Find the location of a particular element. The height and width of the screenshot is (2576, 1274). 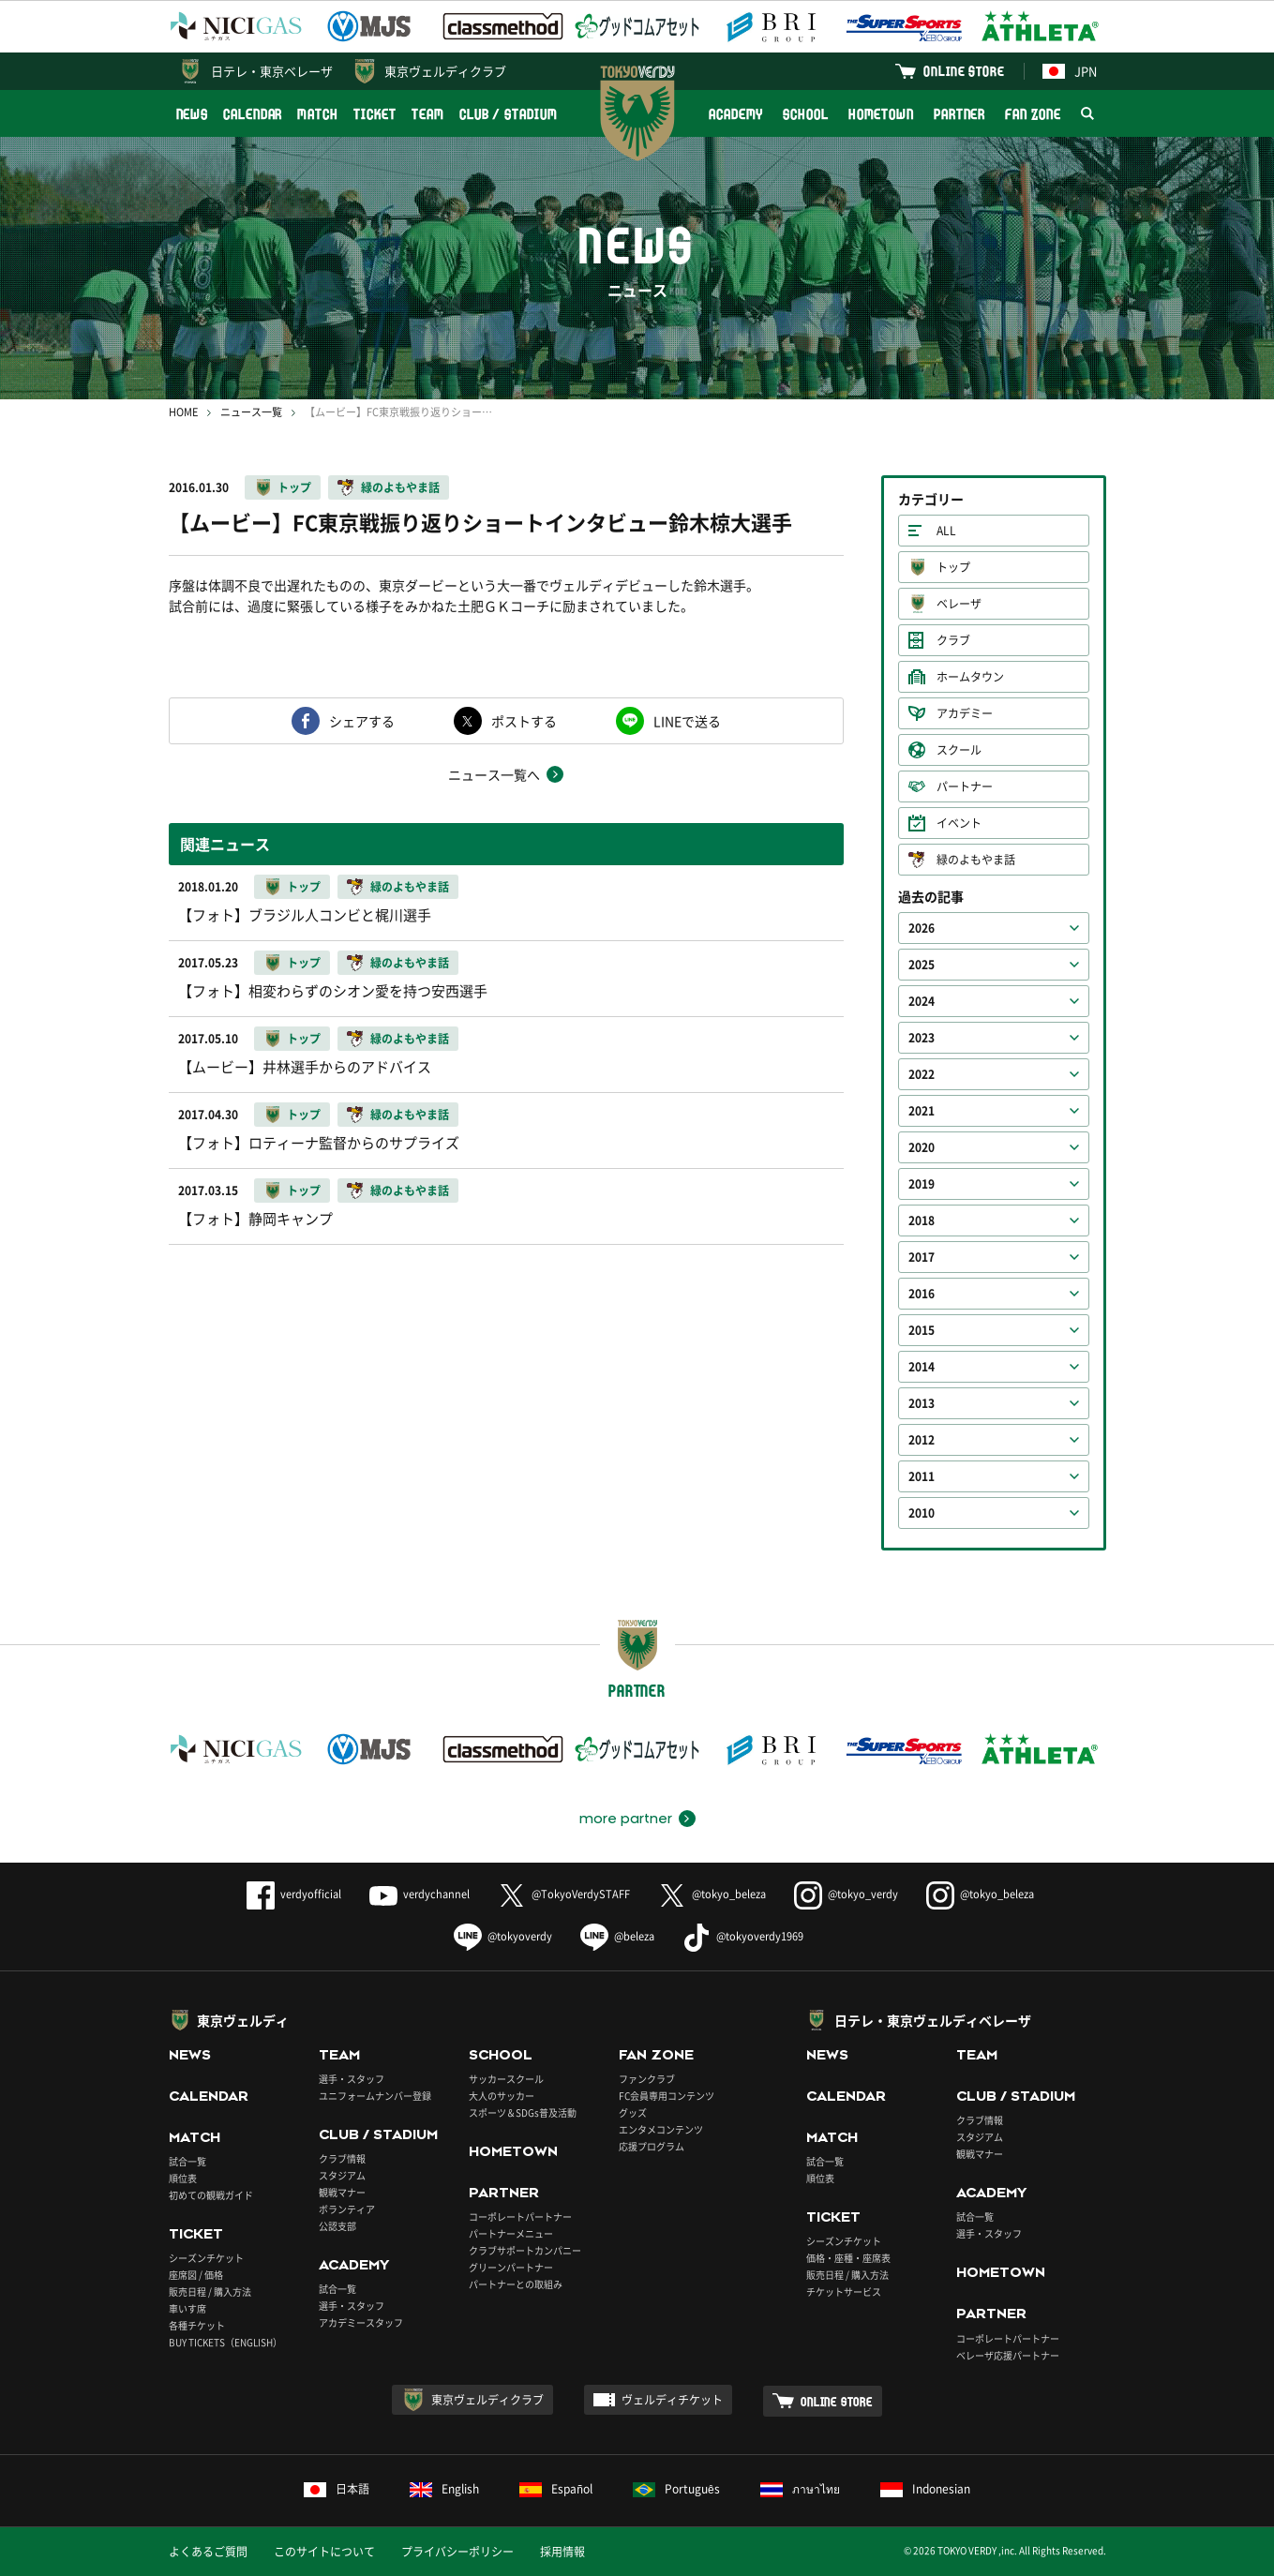

アカデミー is located at coordinates (965, 713).